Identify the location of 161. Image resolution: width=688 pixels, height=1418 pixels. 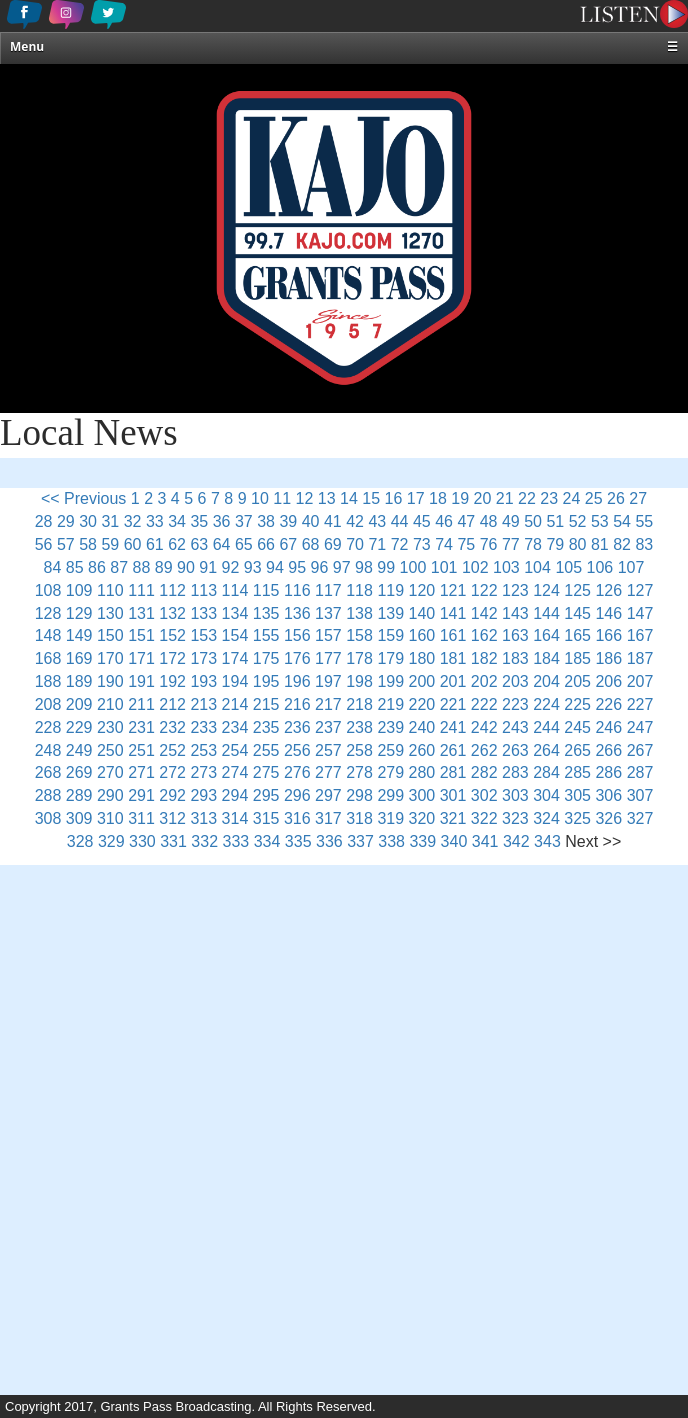
(453, 635).